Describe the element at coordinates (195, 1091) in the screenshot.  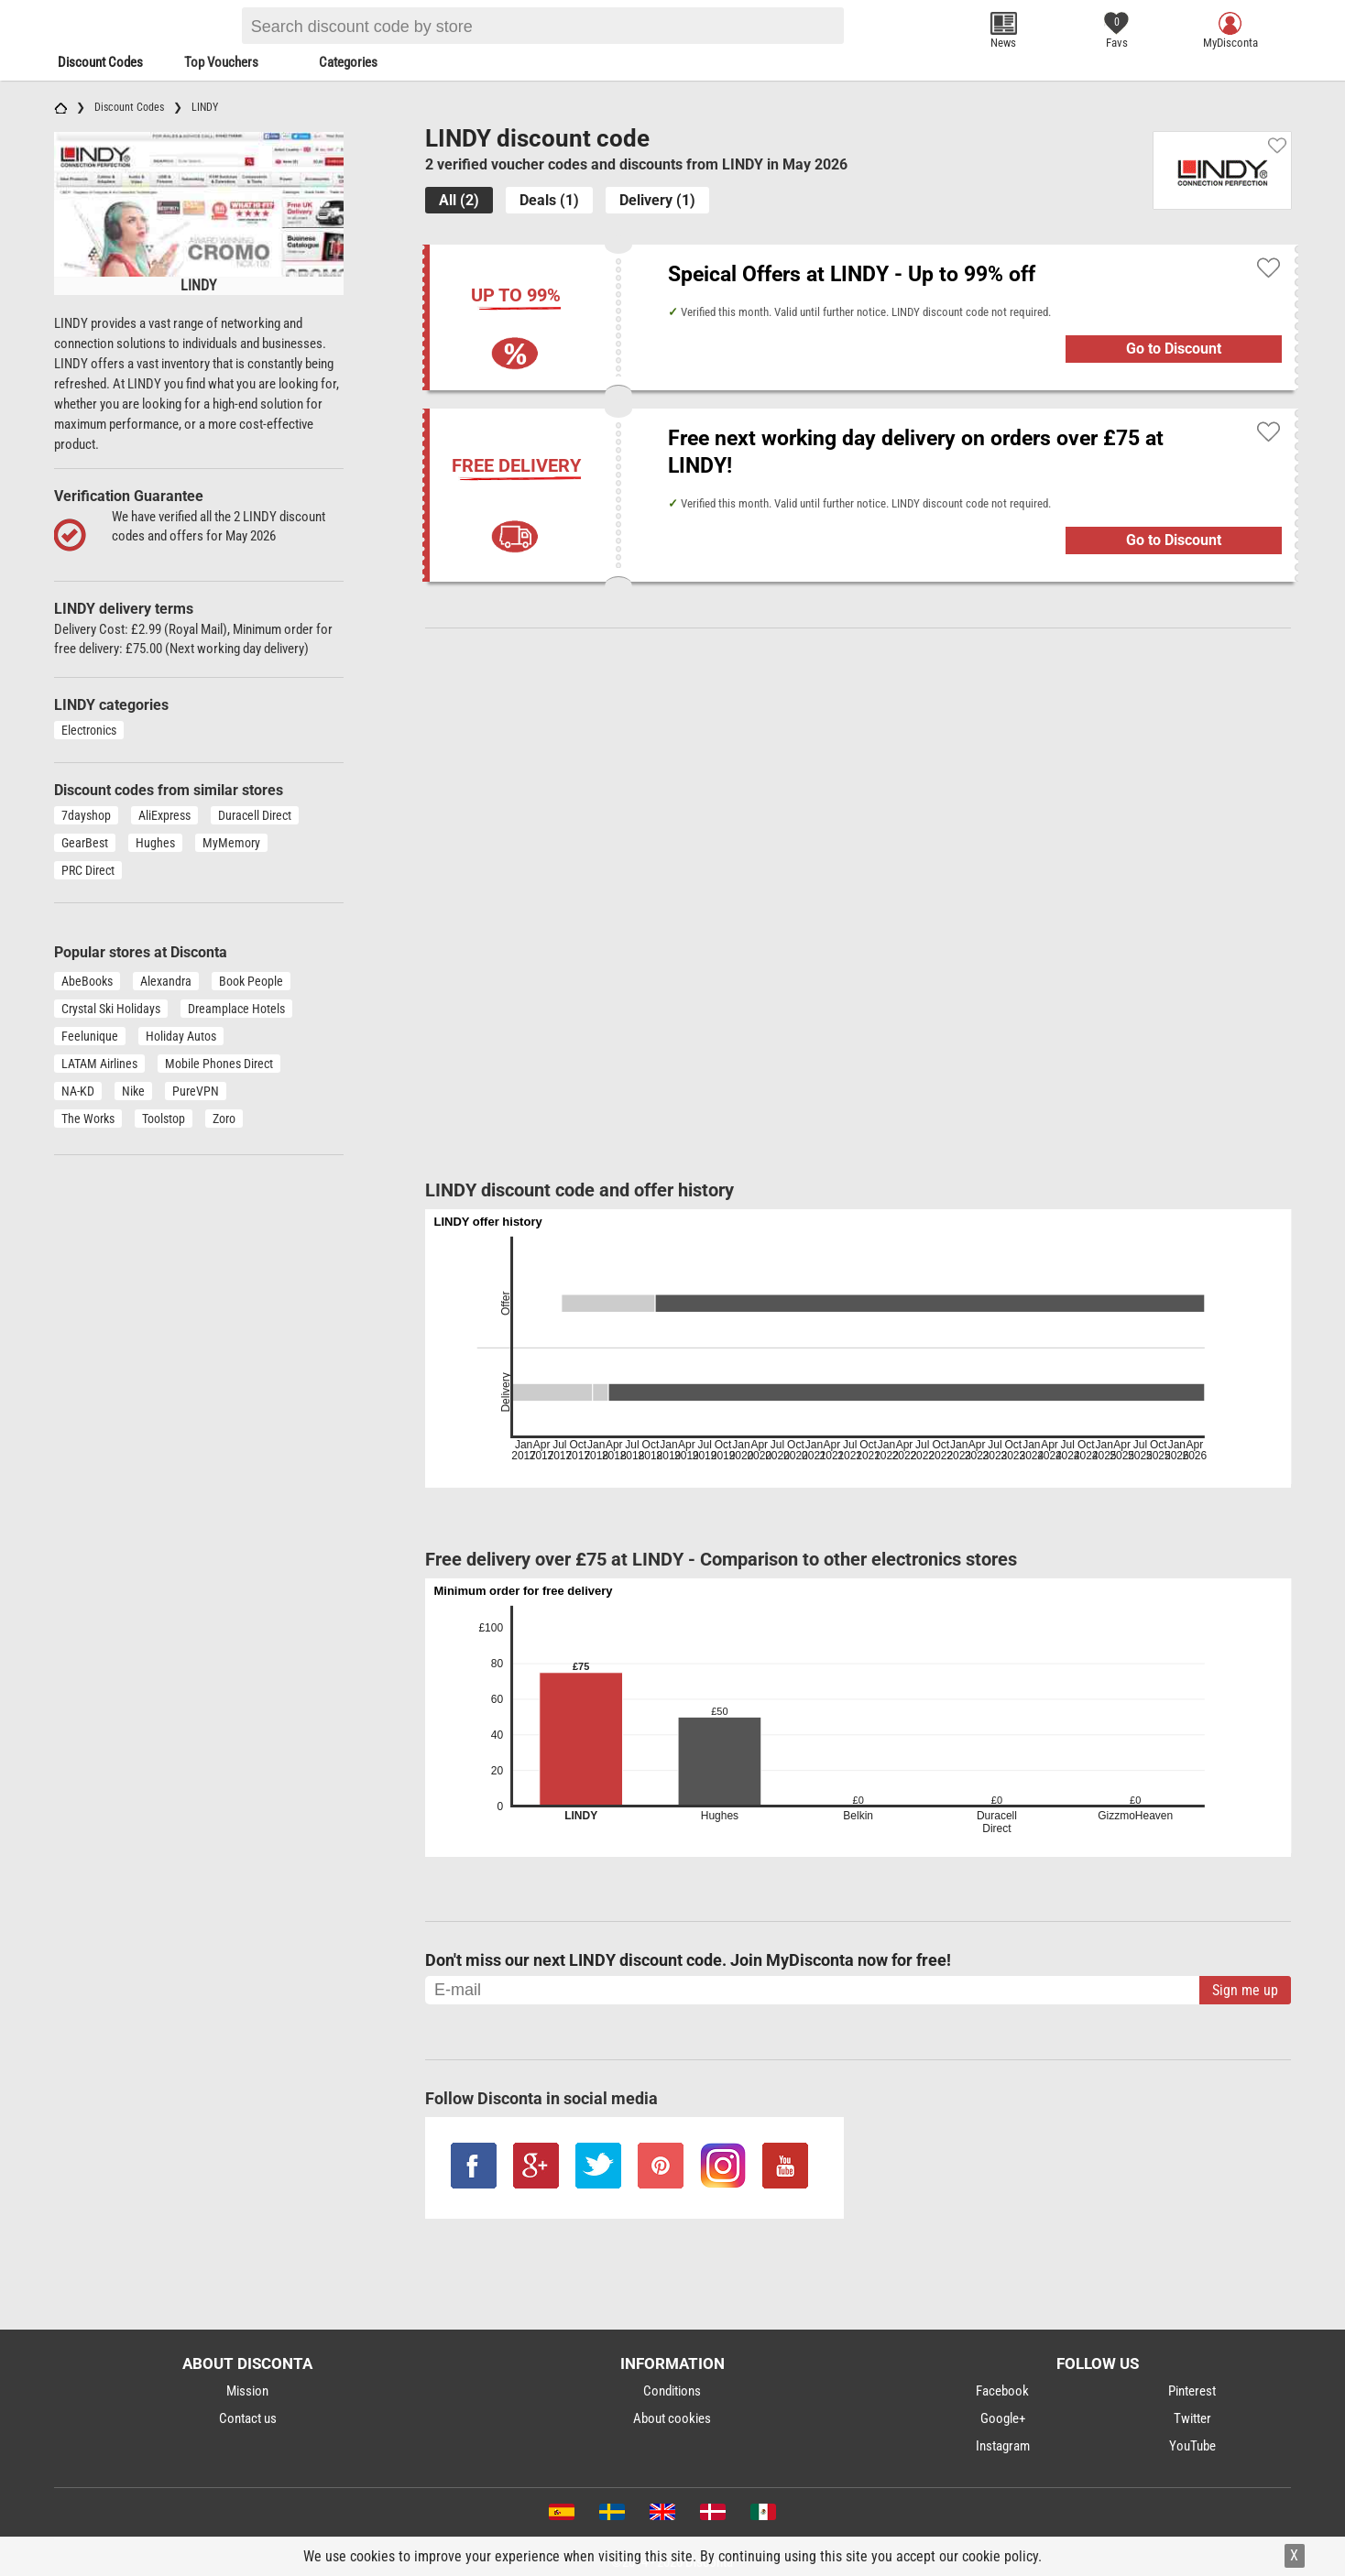
I see `PureVPN` at that location.